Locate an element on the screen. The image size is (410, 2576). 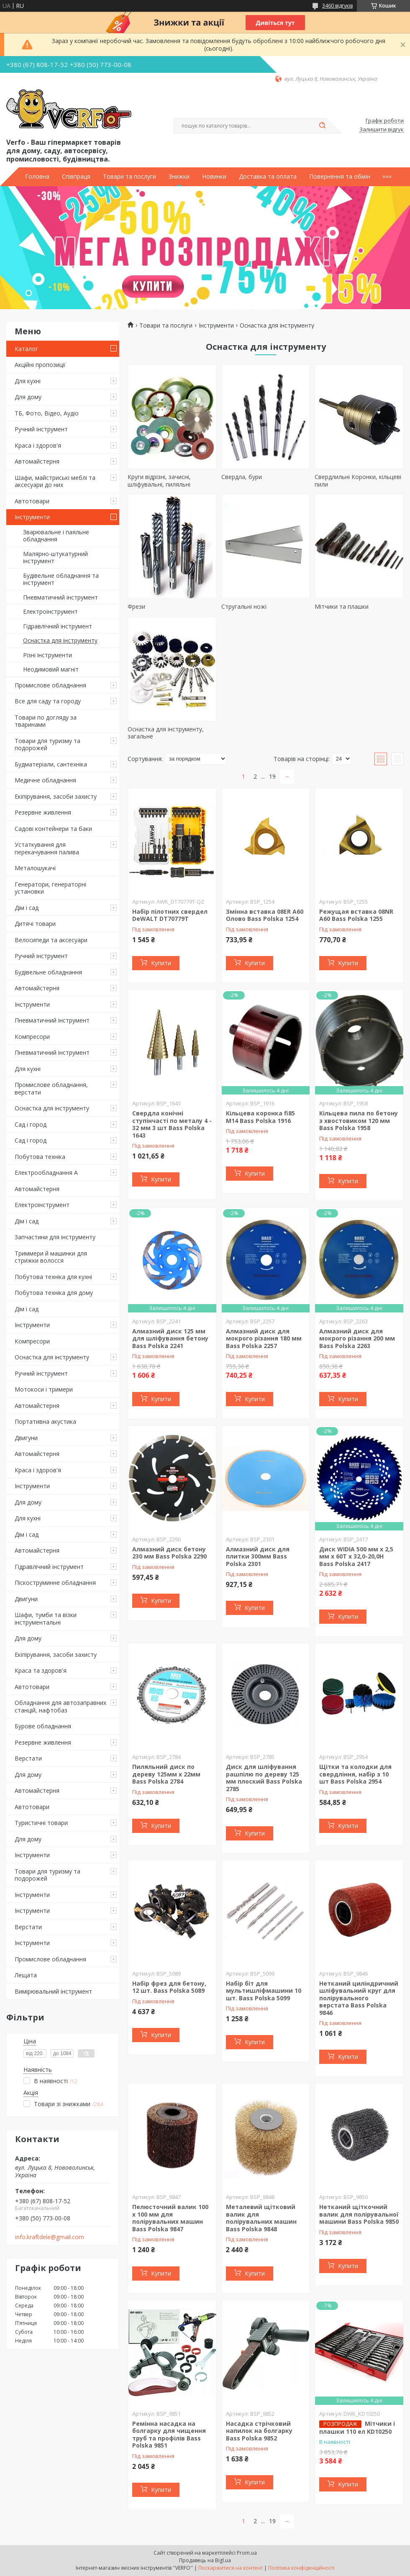
Фрези is located at coordinates (136, 606).